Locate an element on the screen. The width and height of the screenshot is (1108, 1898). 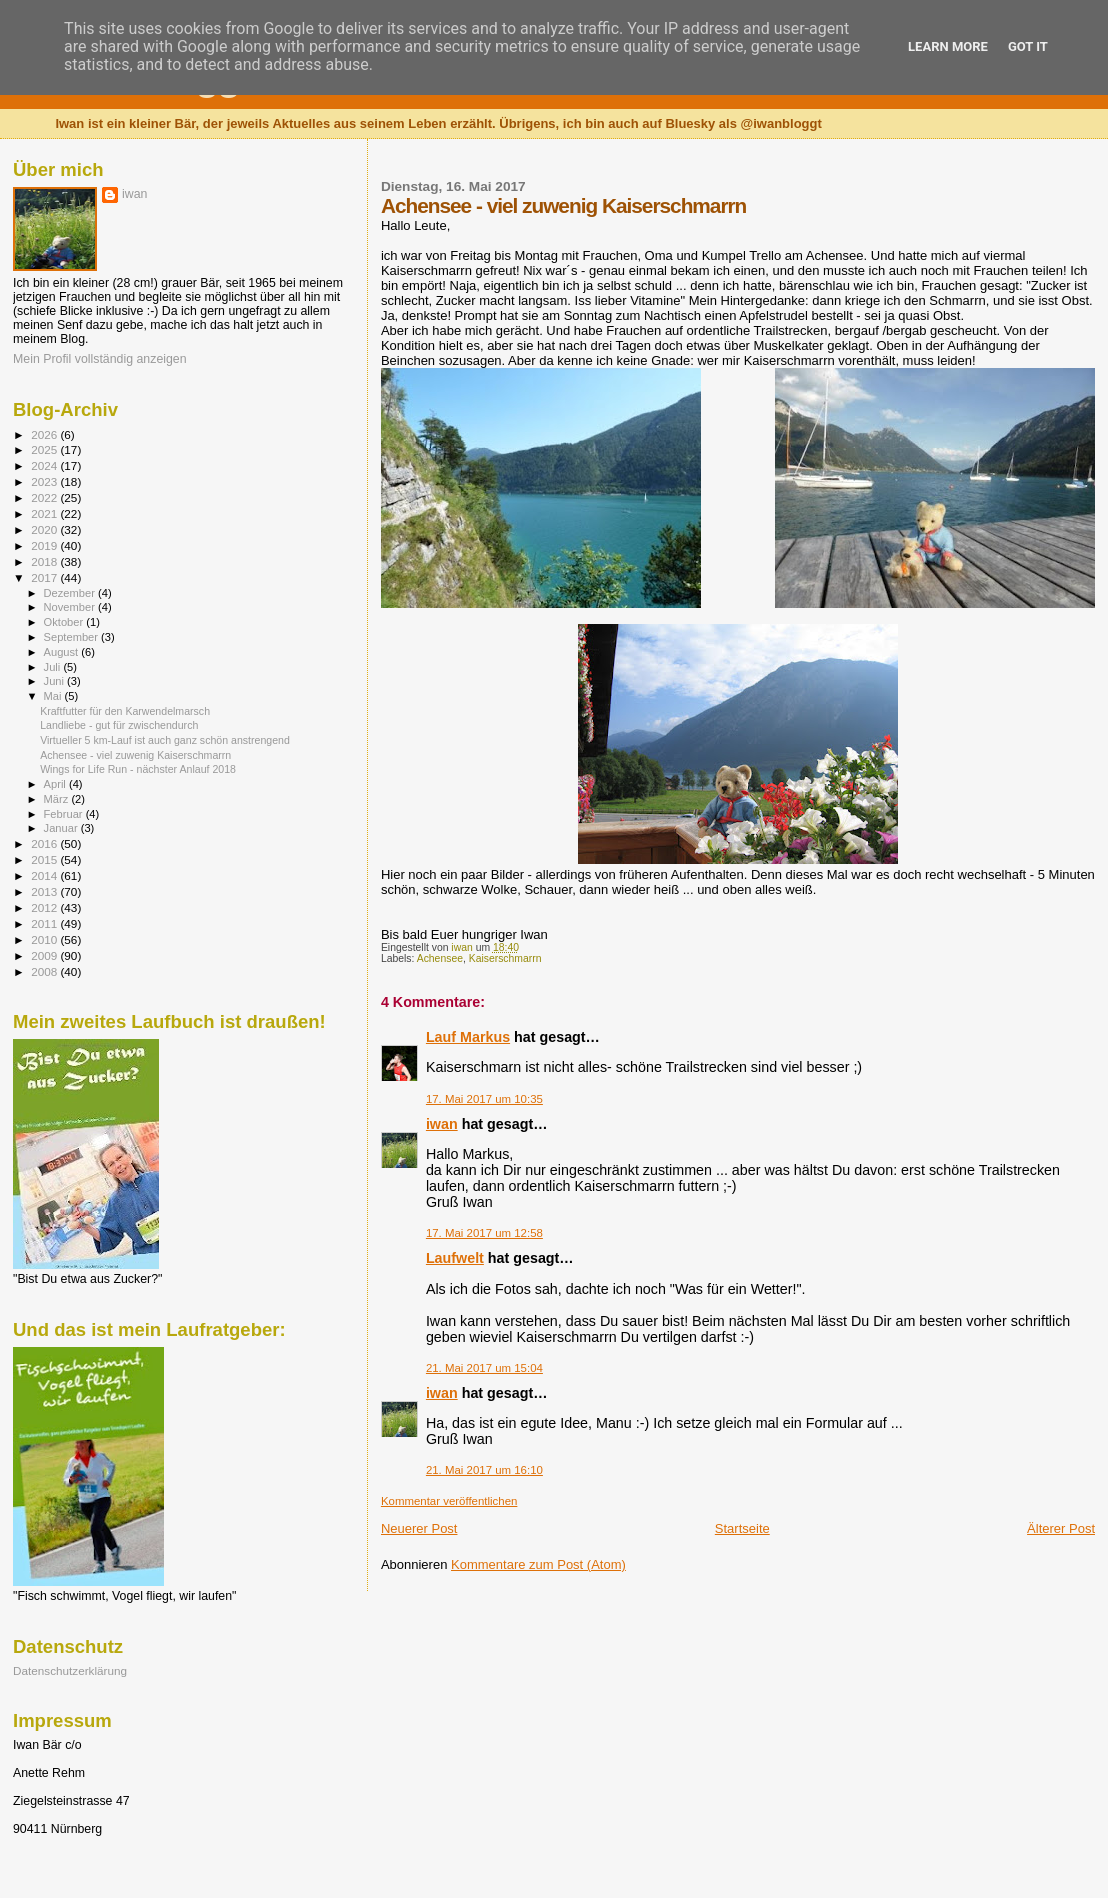
Februar is located at coordinates (65, 814).